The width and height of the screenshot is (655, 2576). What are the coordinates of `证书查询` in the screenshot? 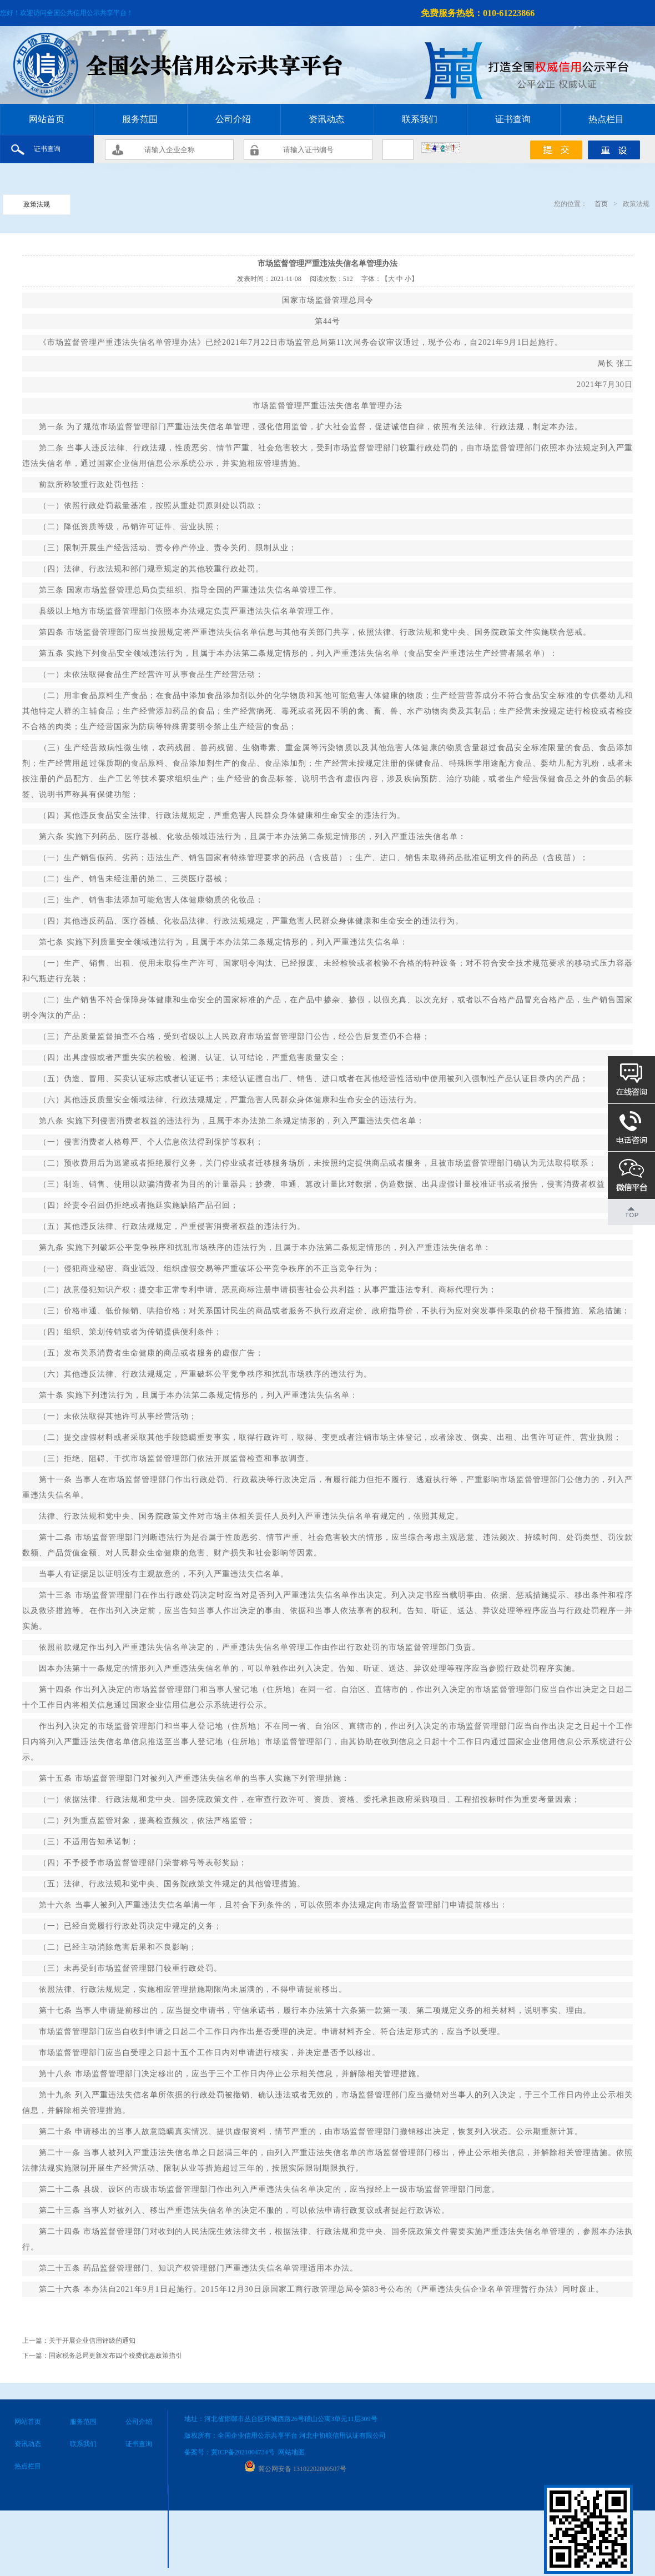 It's located at (513, 119).